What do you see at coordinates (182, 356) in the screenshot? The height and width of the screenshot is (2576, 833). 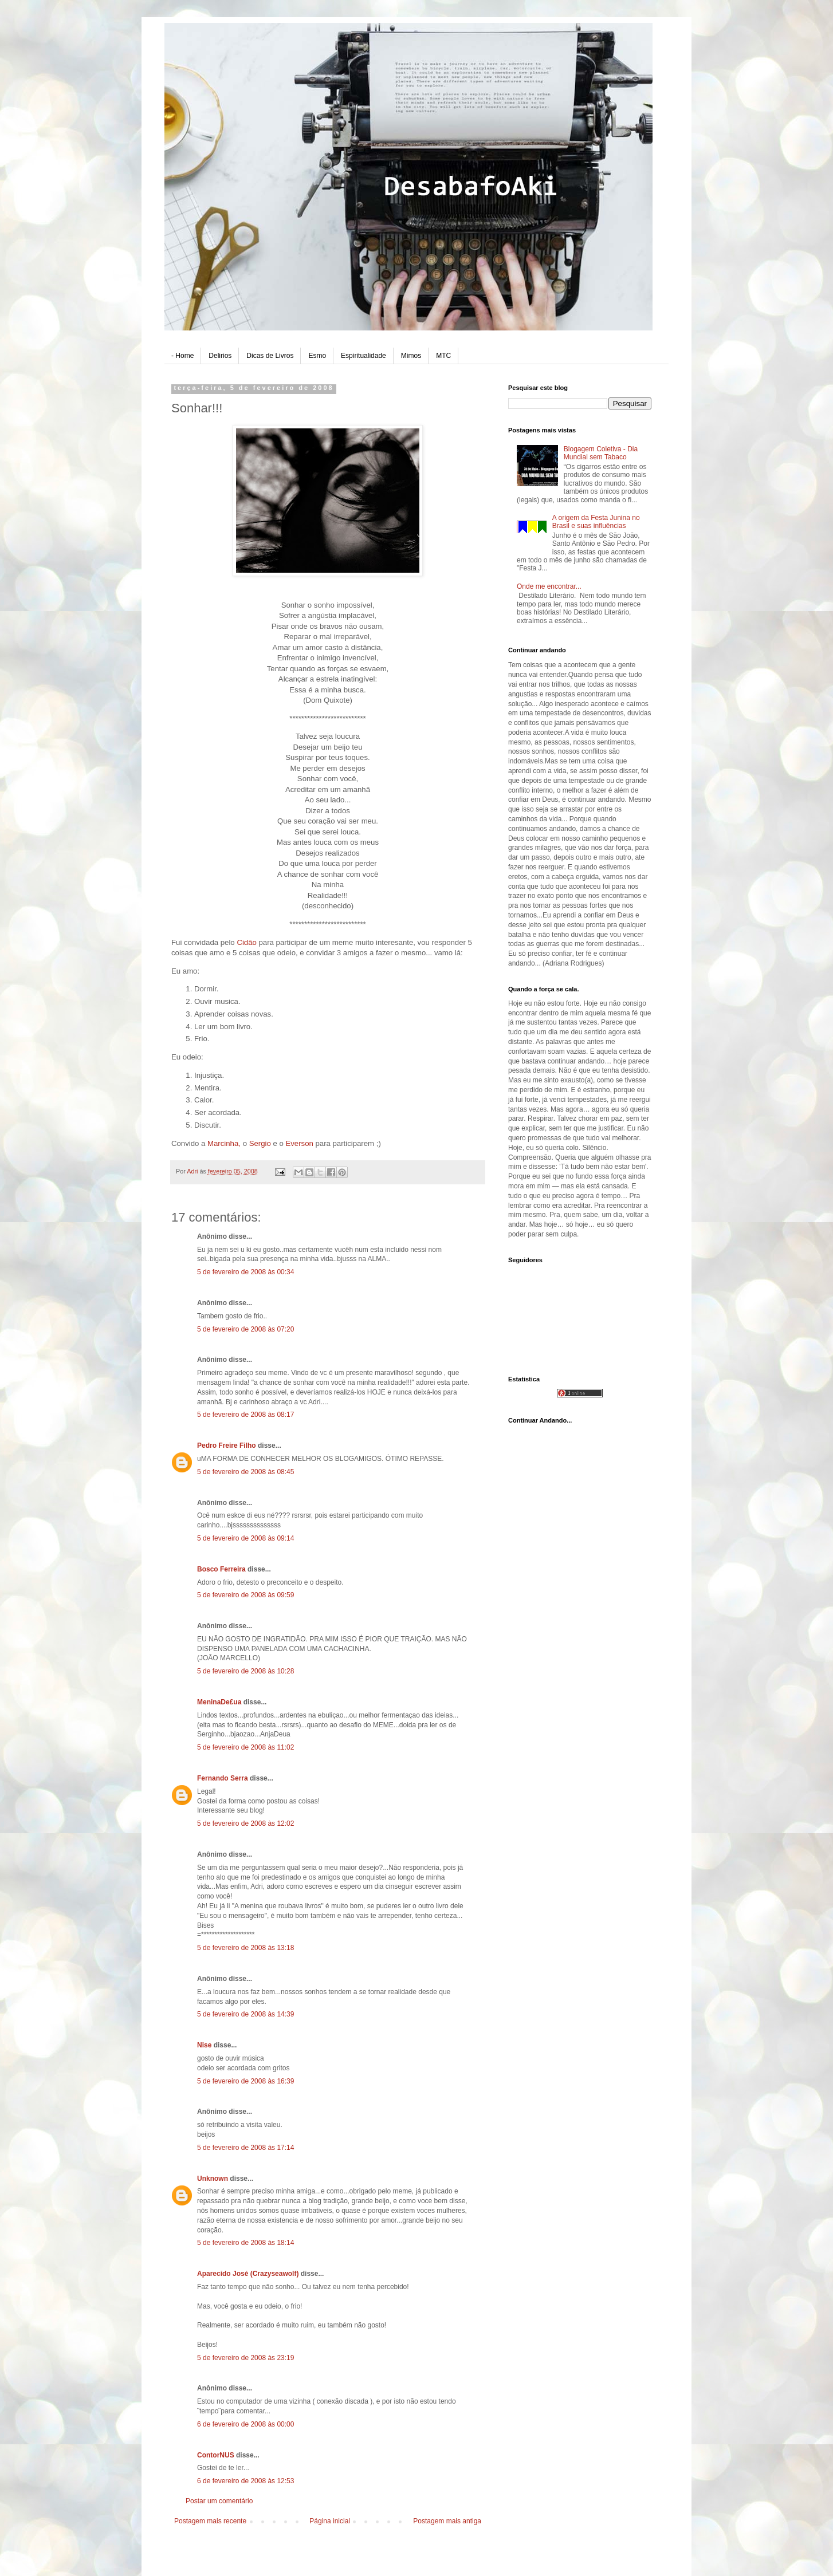 I see `- Home` at bounding box center [182, 356].